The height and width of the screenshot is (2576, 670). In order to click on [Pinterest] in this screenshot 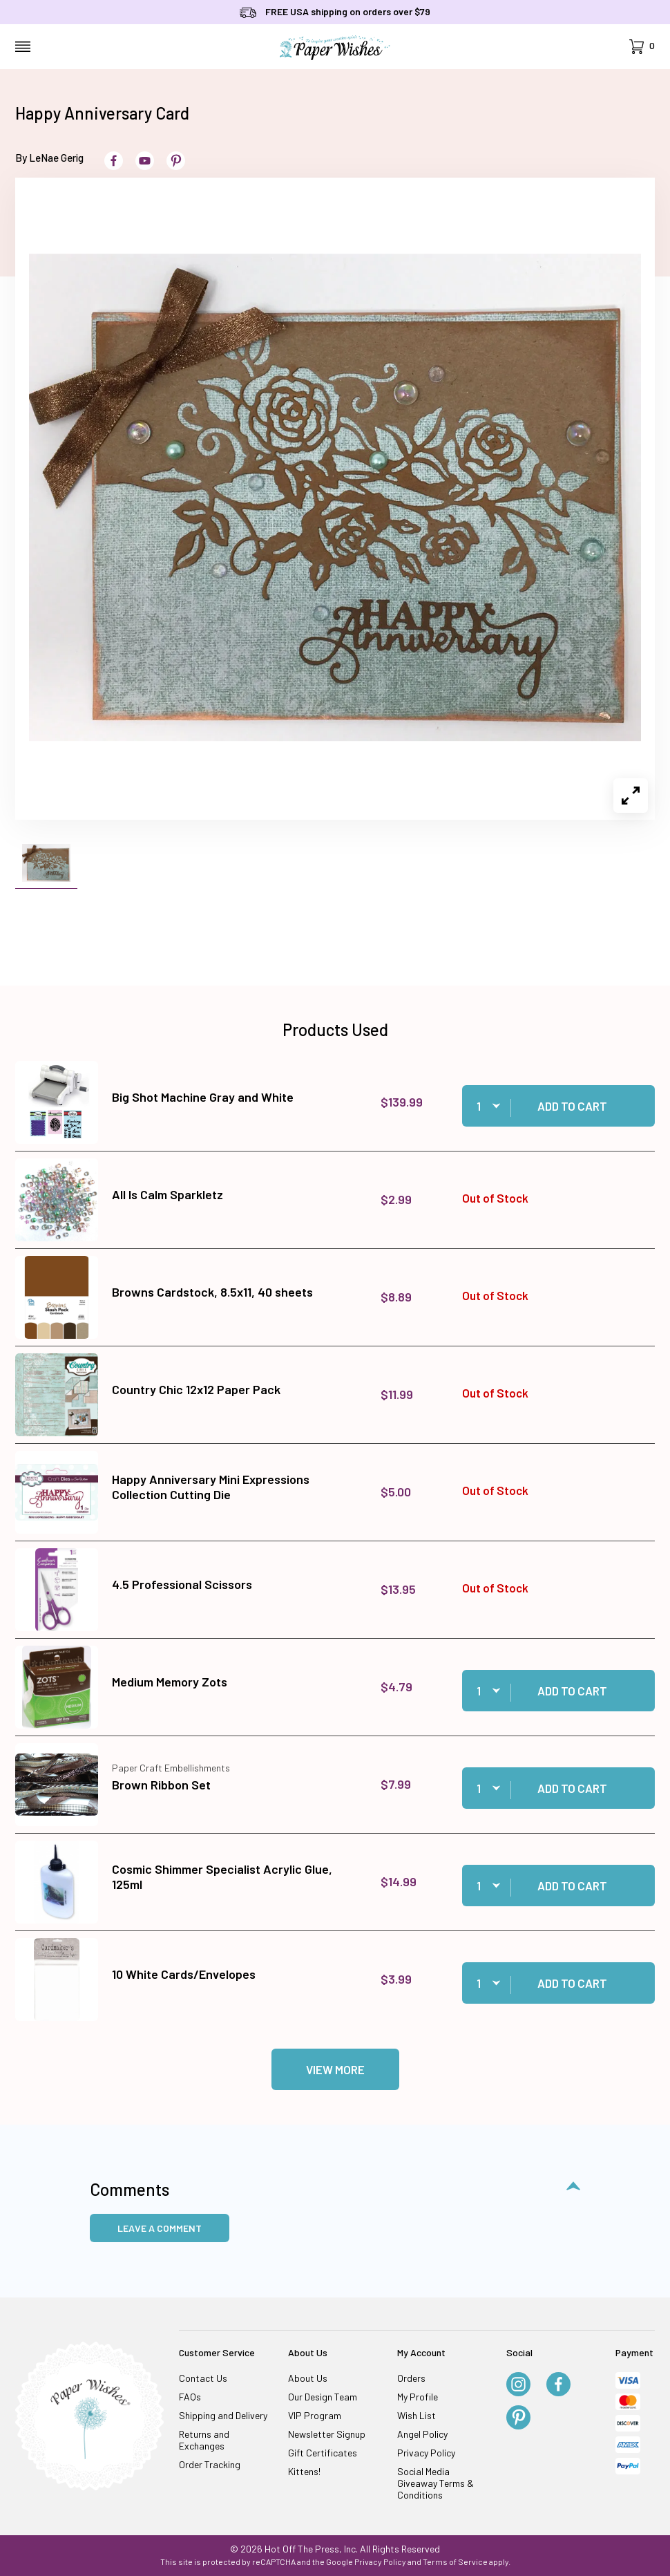, I will do `click(518, 2418)`.